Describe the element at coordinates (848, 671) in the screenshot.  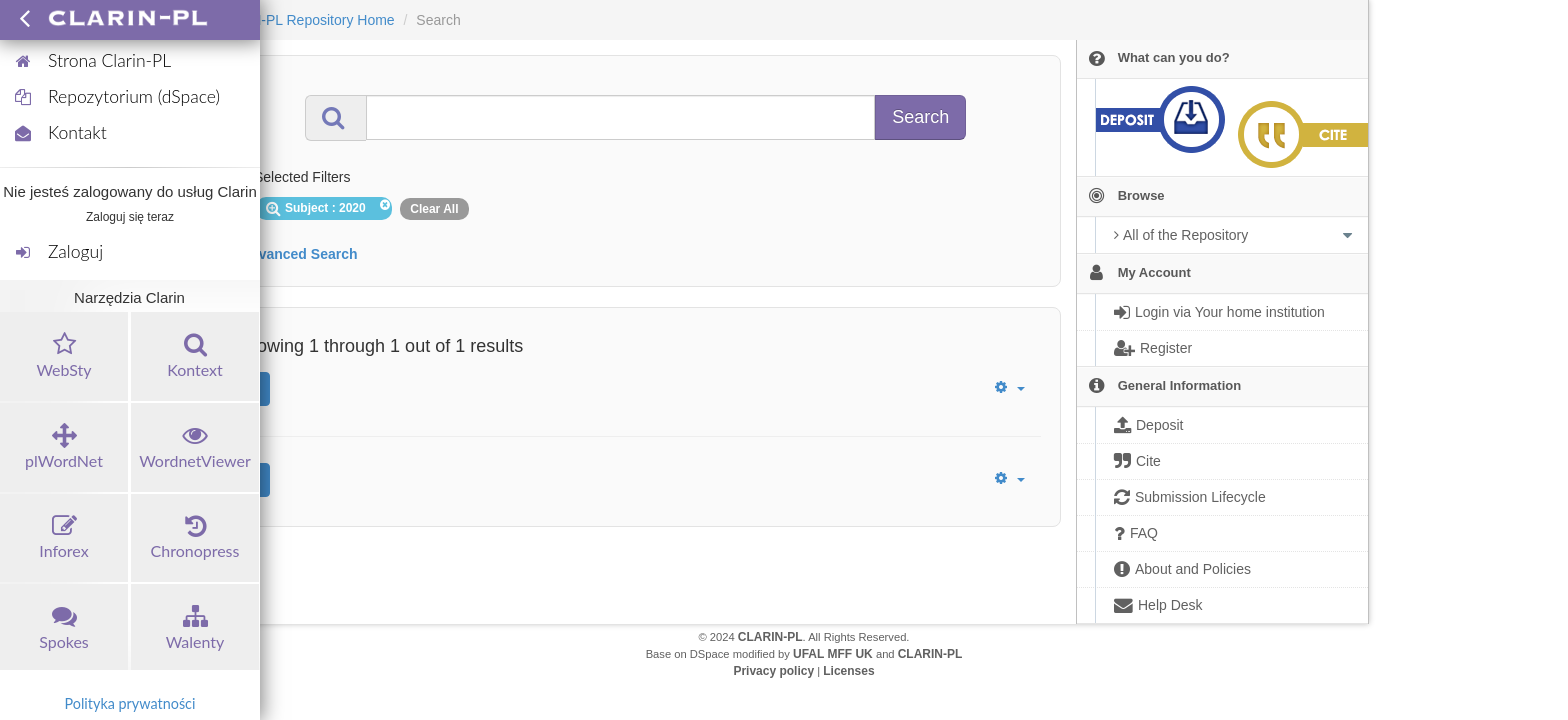
I see `Licenses` at that location.